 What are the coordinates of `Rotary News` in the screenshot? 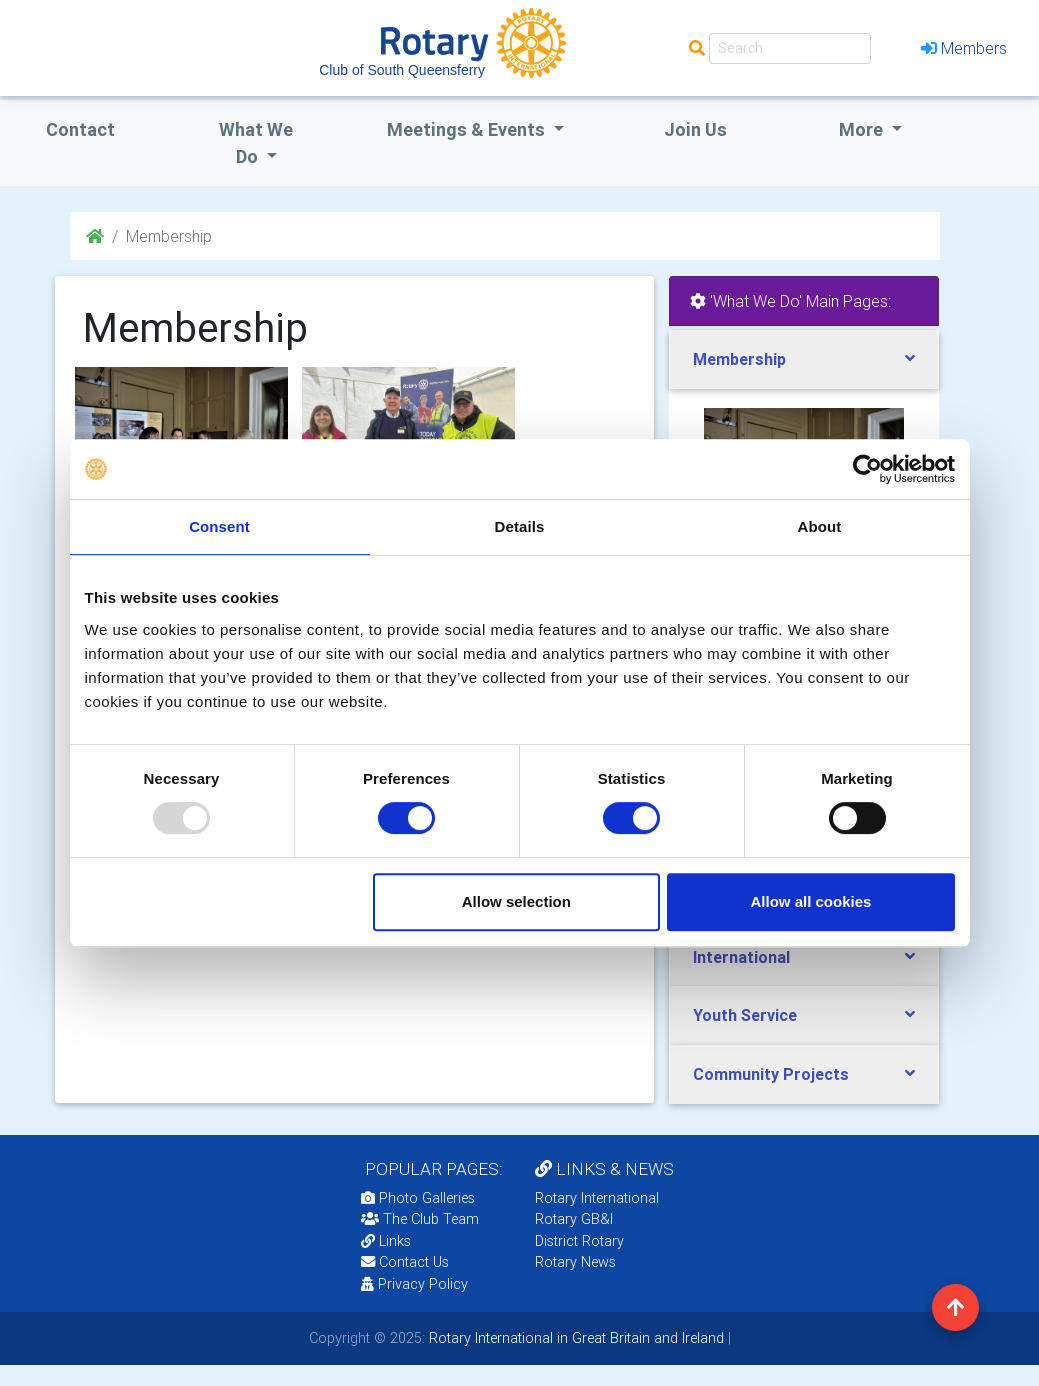 It's located at (575, 1262).